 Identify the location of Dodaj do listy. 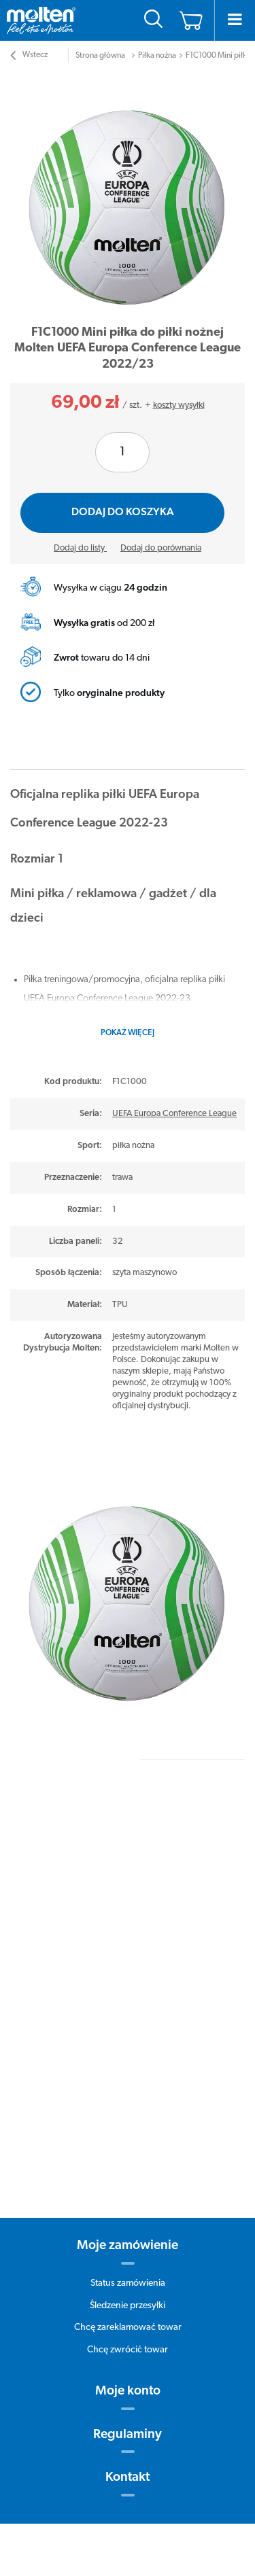
(80, 548).